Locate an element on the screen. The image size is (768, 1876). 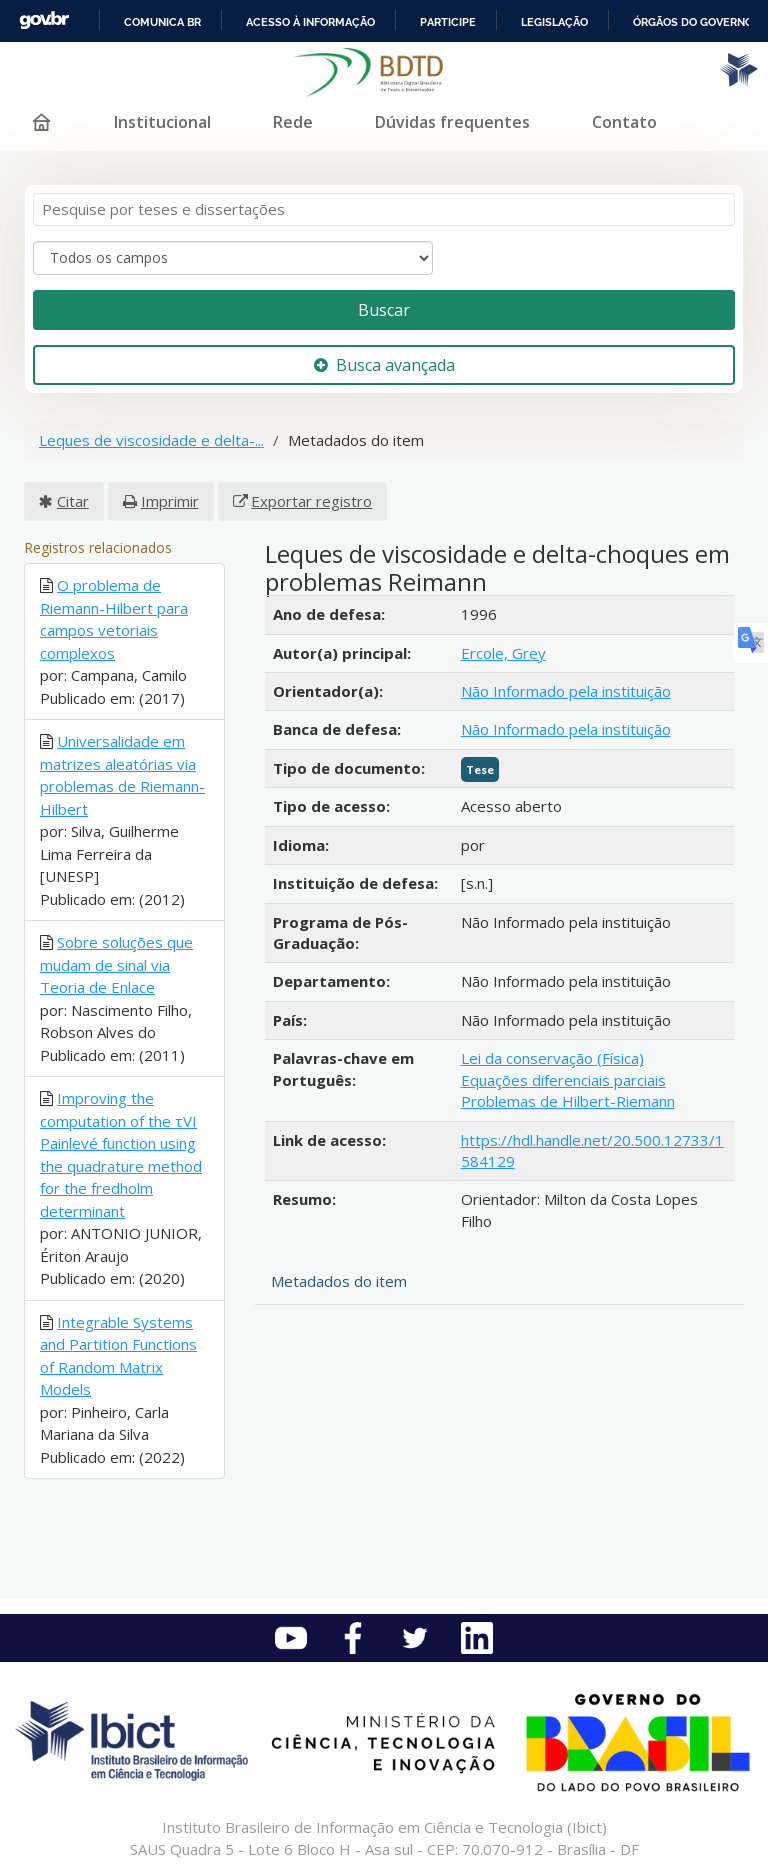
Rede is located at coordinates (293, 122).